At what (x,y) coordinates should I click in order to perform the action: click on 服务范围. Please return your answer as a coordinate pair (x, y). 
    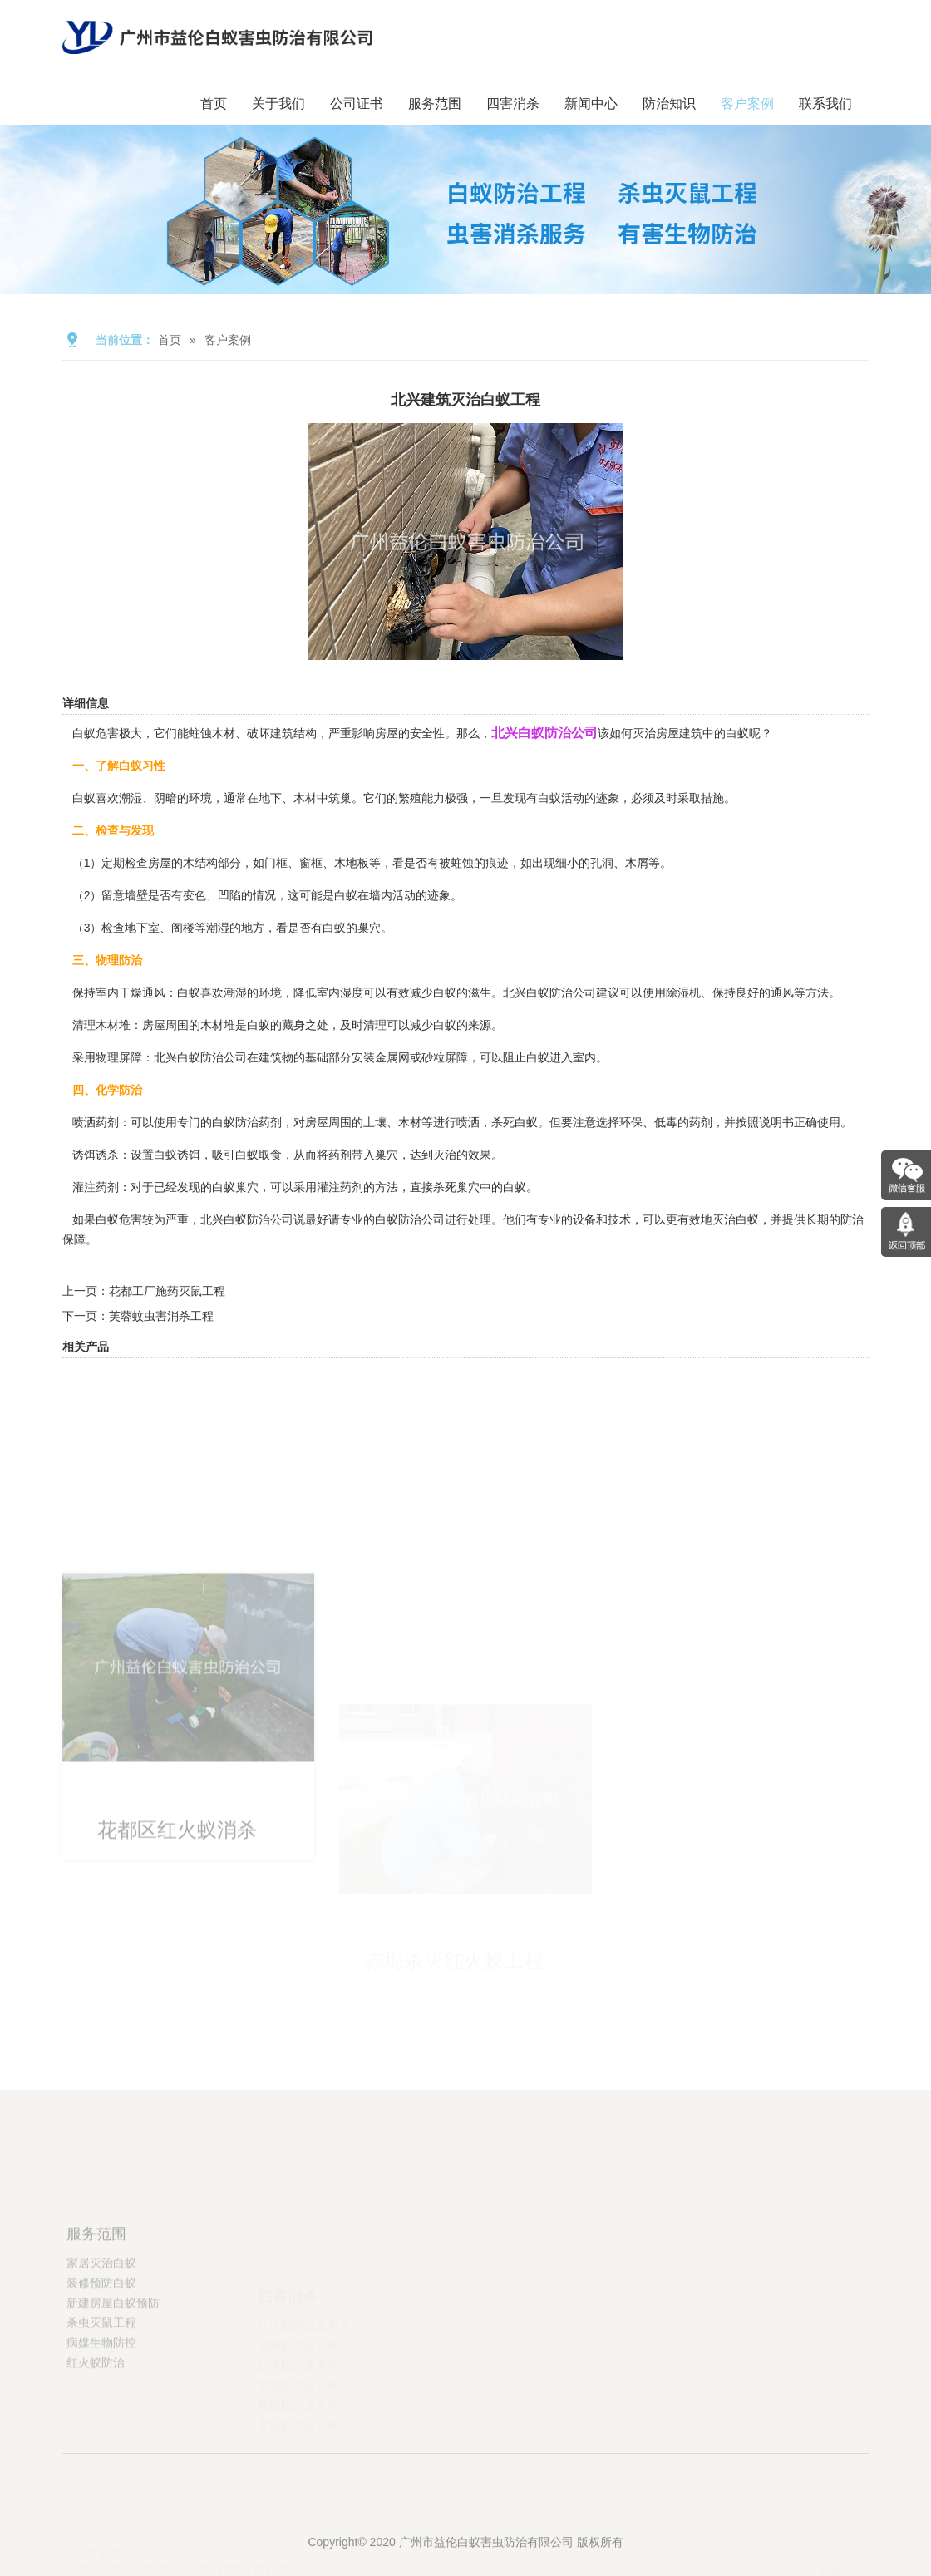
    Looking at the image, I should click on (434, 103).